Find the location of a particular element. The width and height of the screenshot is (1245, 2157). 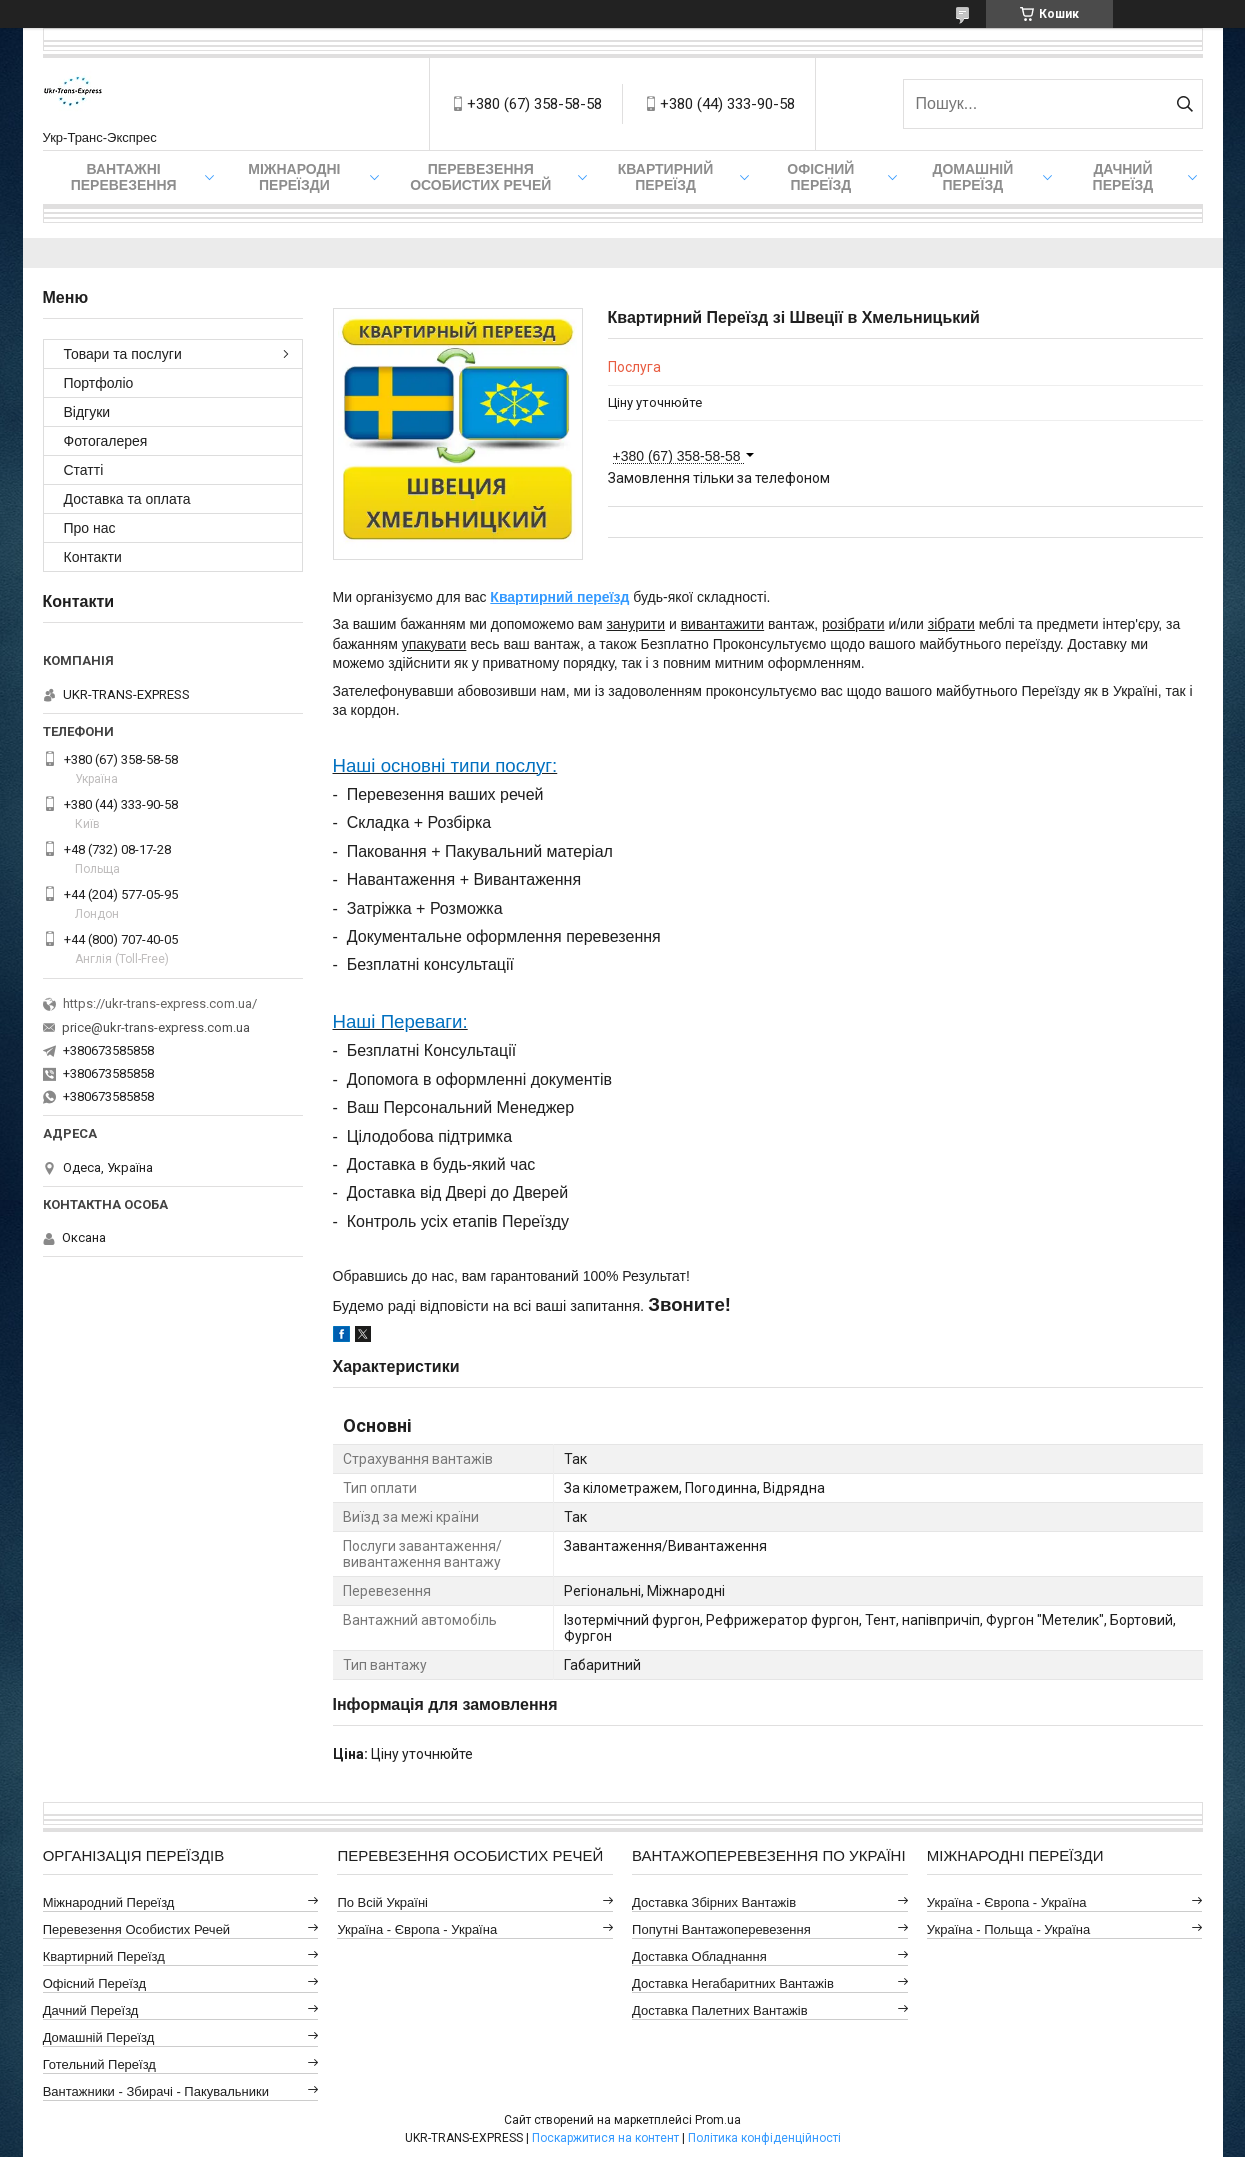

Prom.ua is located at coordinates (718, 2120).